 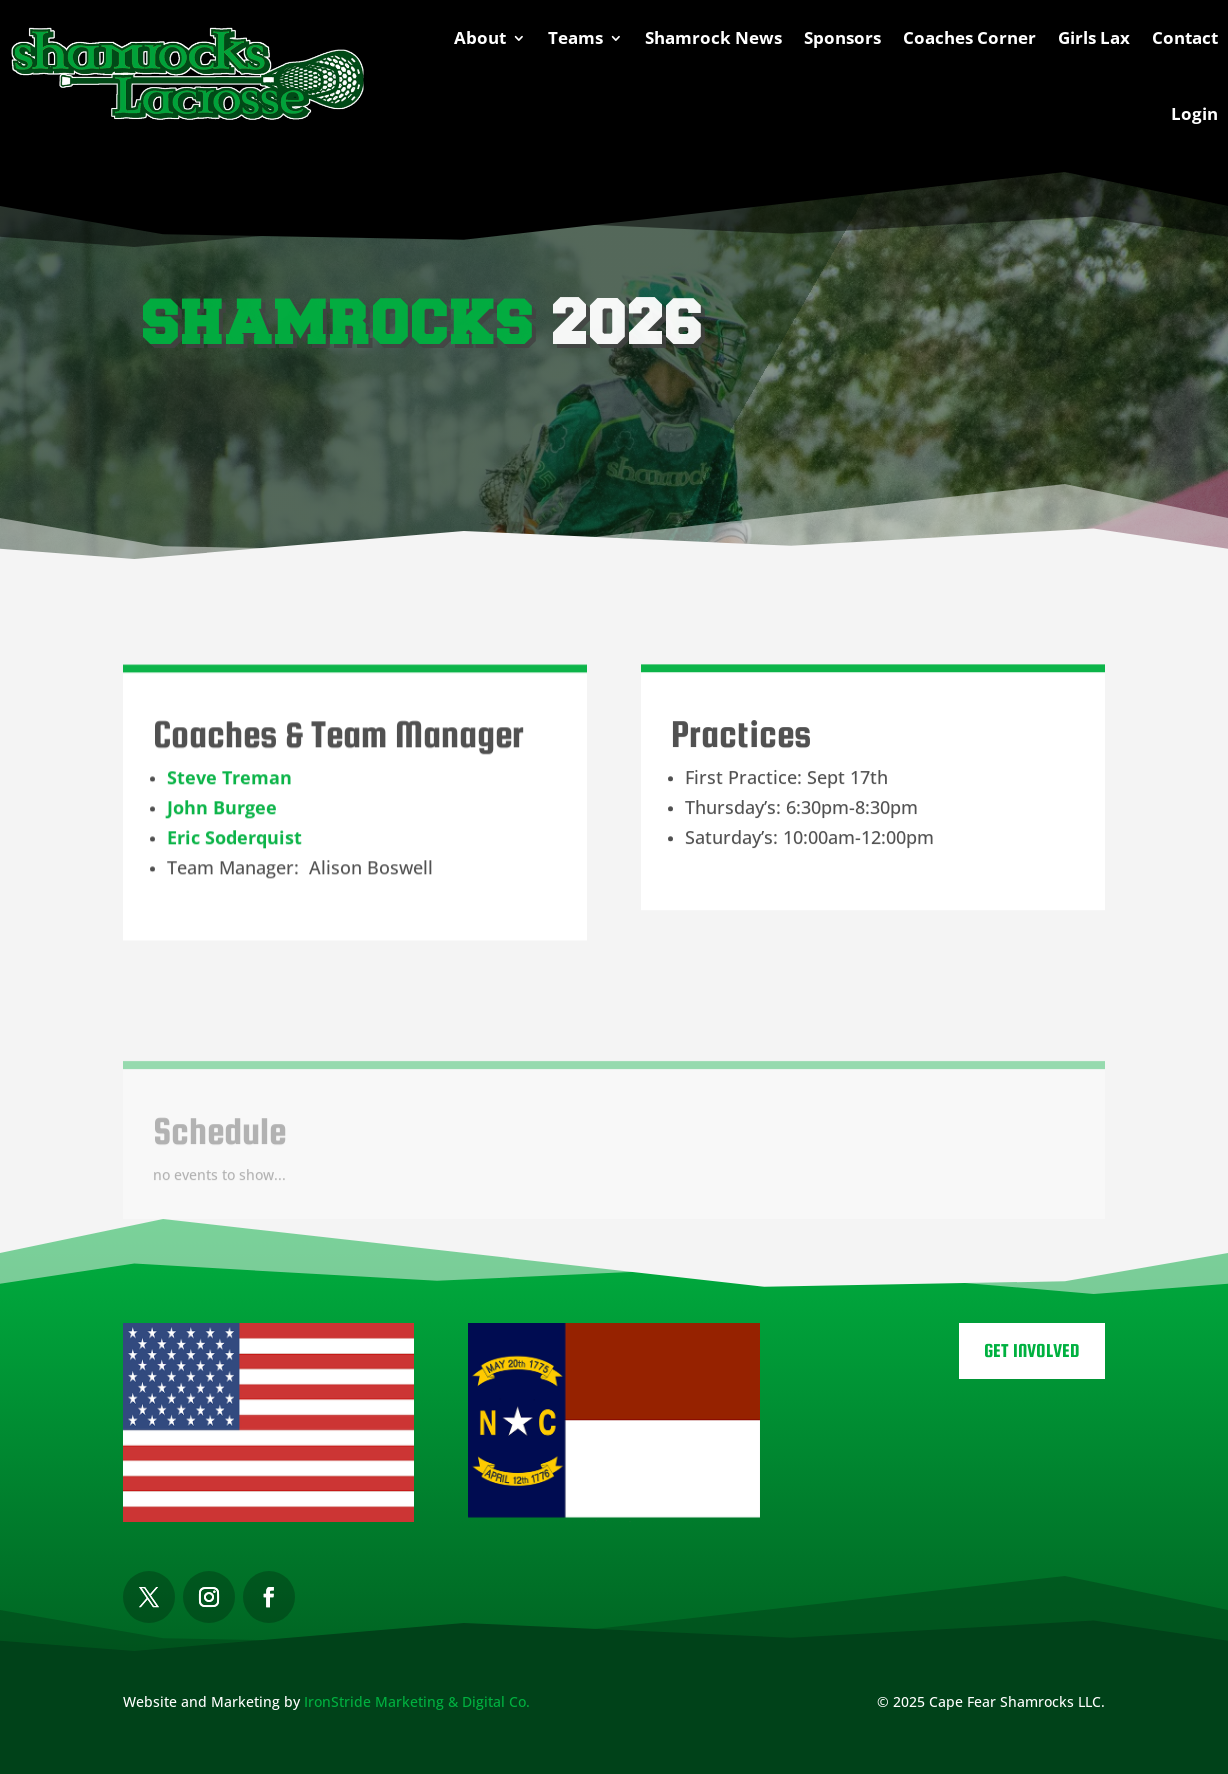 What do you see at coordinates (229, 788) in the screenshot?
I see `Steve Treman` at bounding box center [229, 788].